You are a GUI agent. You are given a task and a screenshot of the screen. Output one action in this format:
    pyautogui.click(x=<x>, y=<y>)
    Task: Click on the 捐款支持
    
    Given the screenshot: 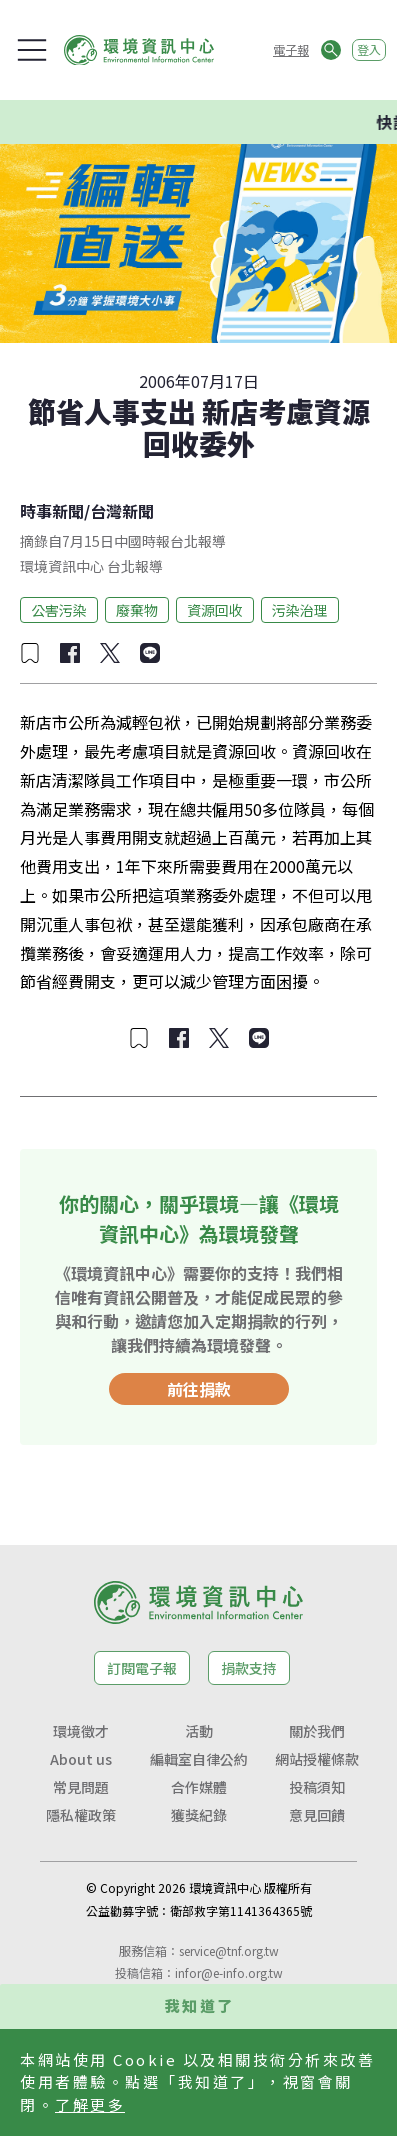 What is the action you would take?
    pyautogui.click(x=249, y=1668)
    